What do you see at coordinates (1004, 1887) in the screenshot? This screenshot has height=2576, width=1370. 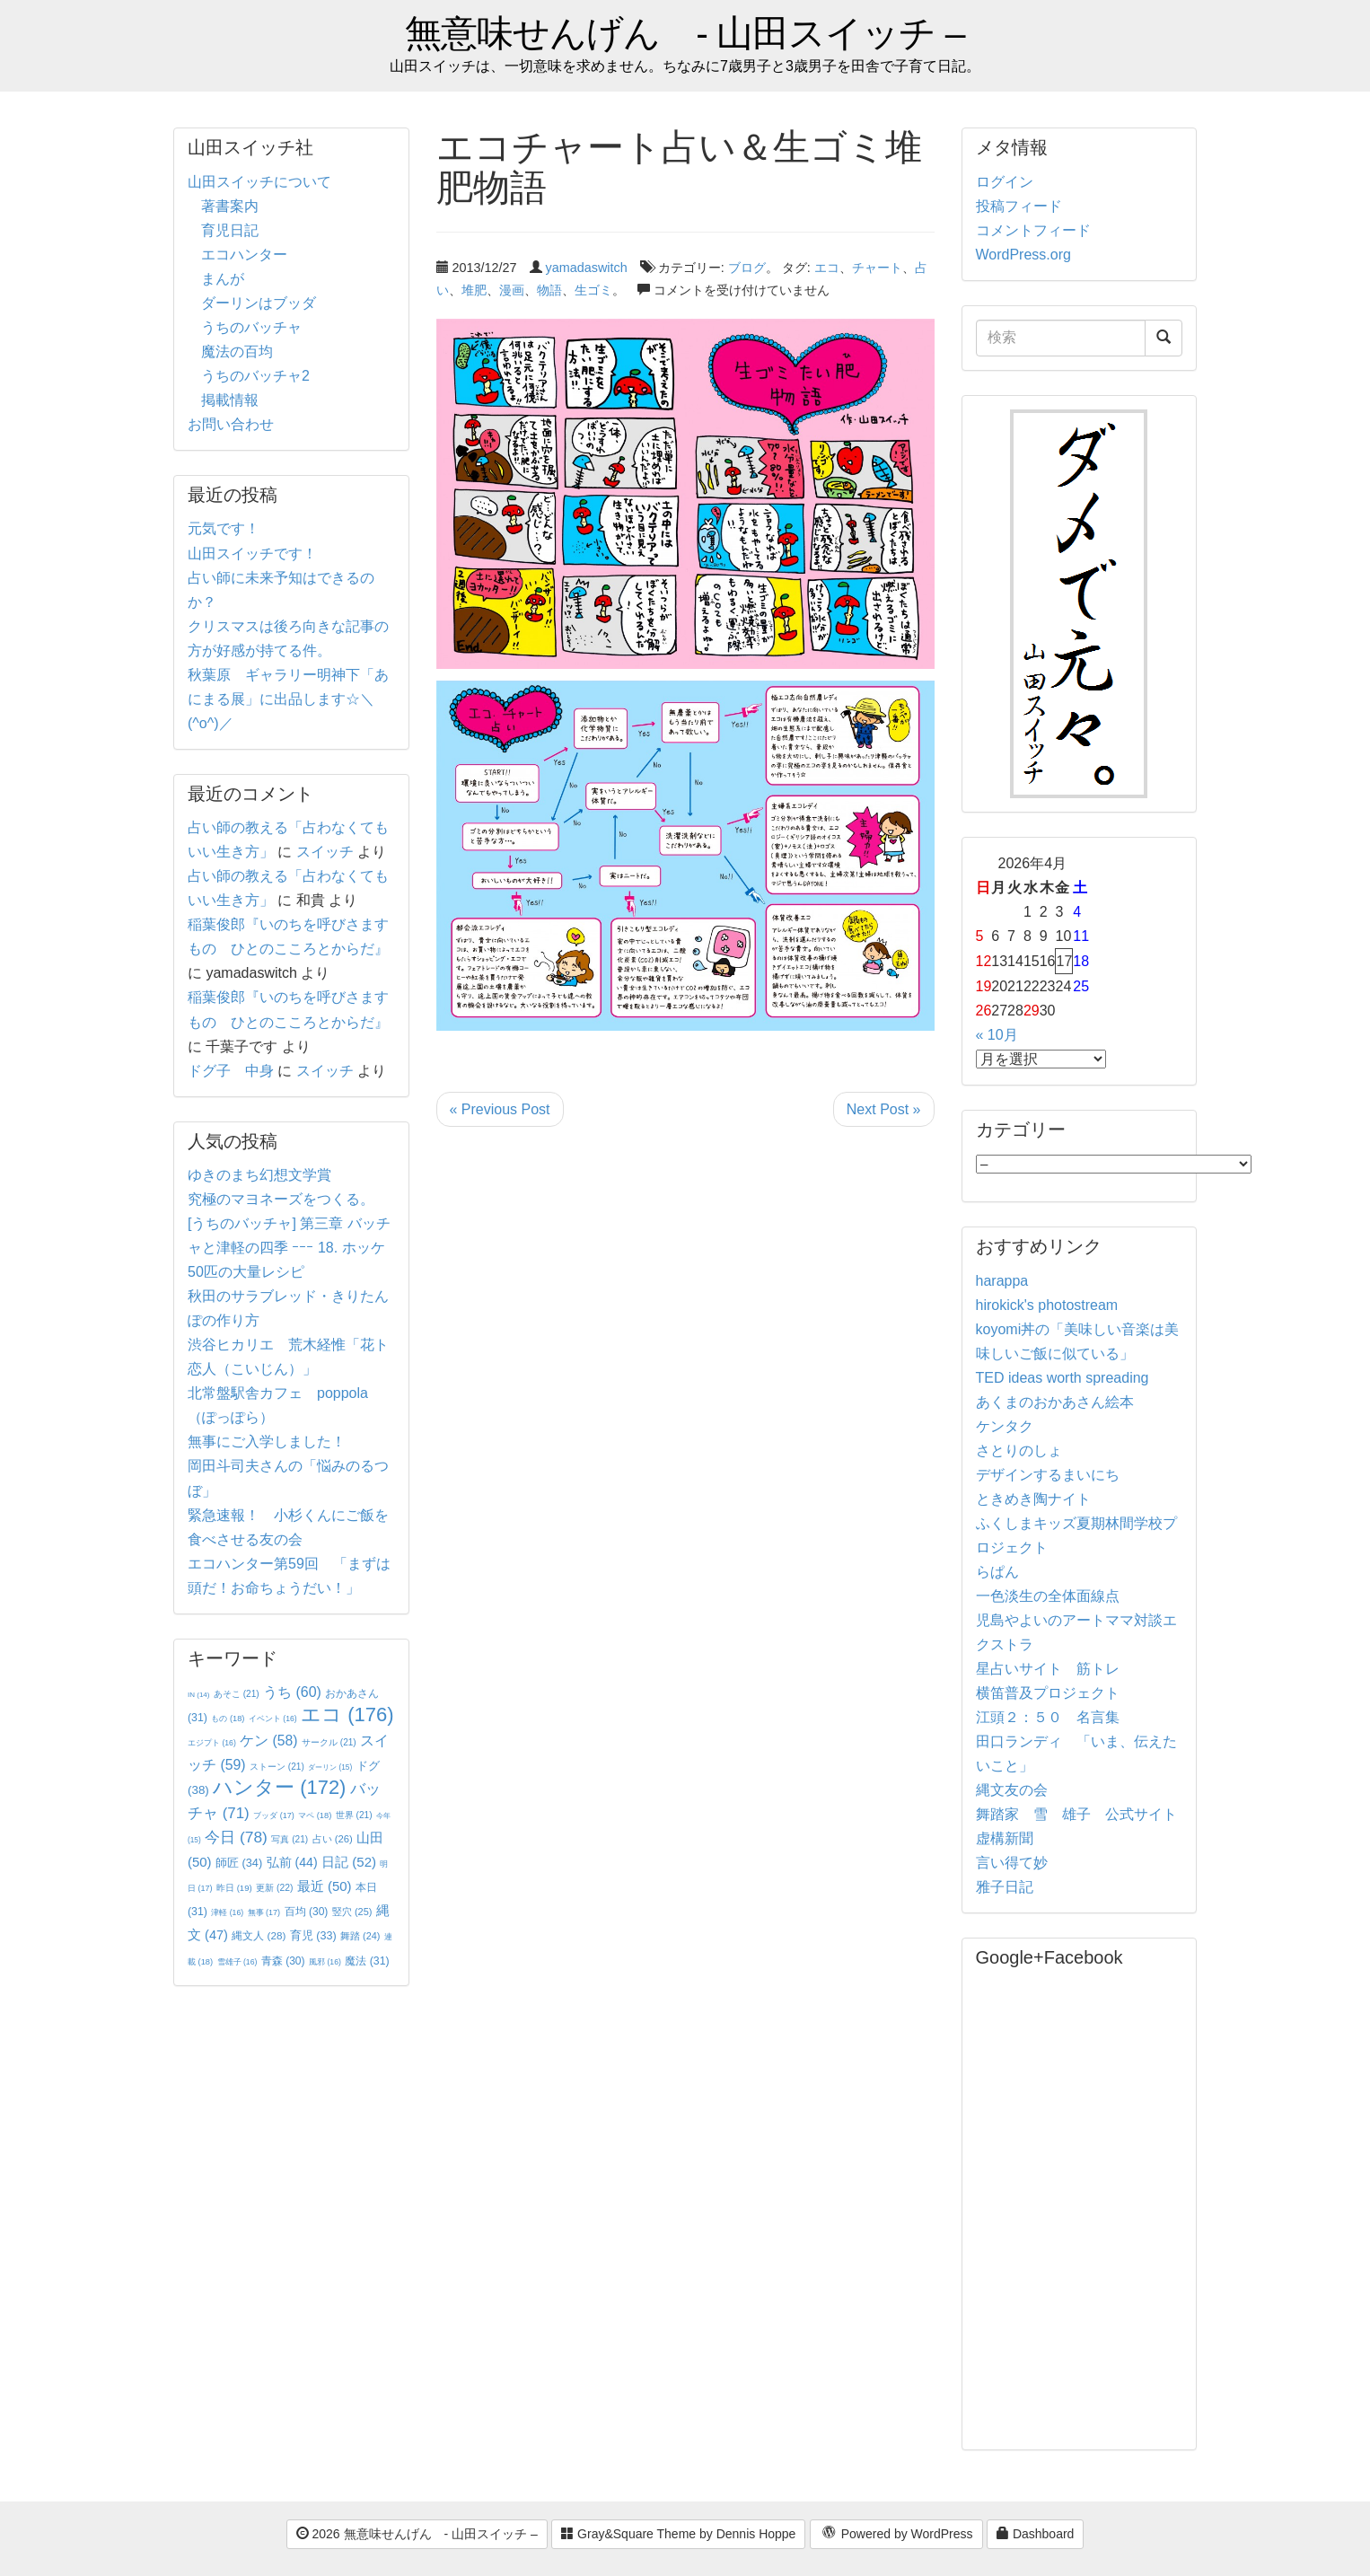 I see `雅子日記` at bounding box center [1004, 1887].